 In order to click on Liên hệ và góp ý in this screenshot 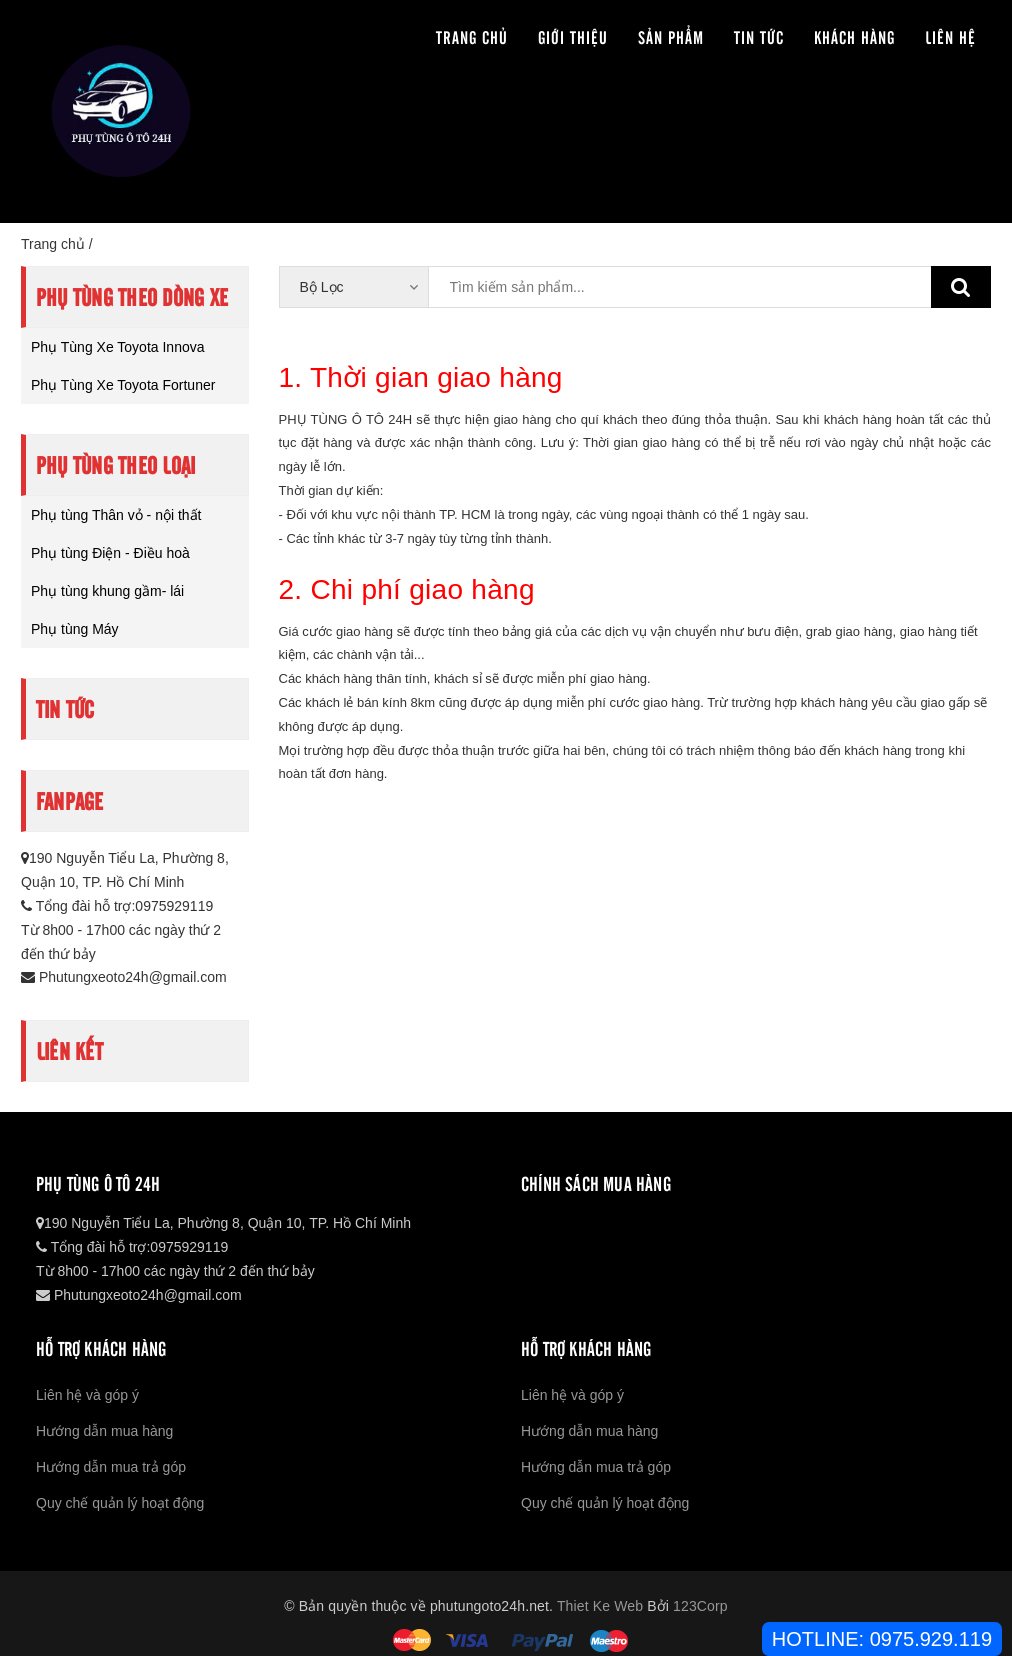, I will do `click(87, 1395)`.